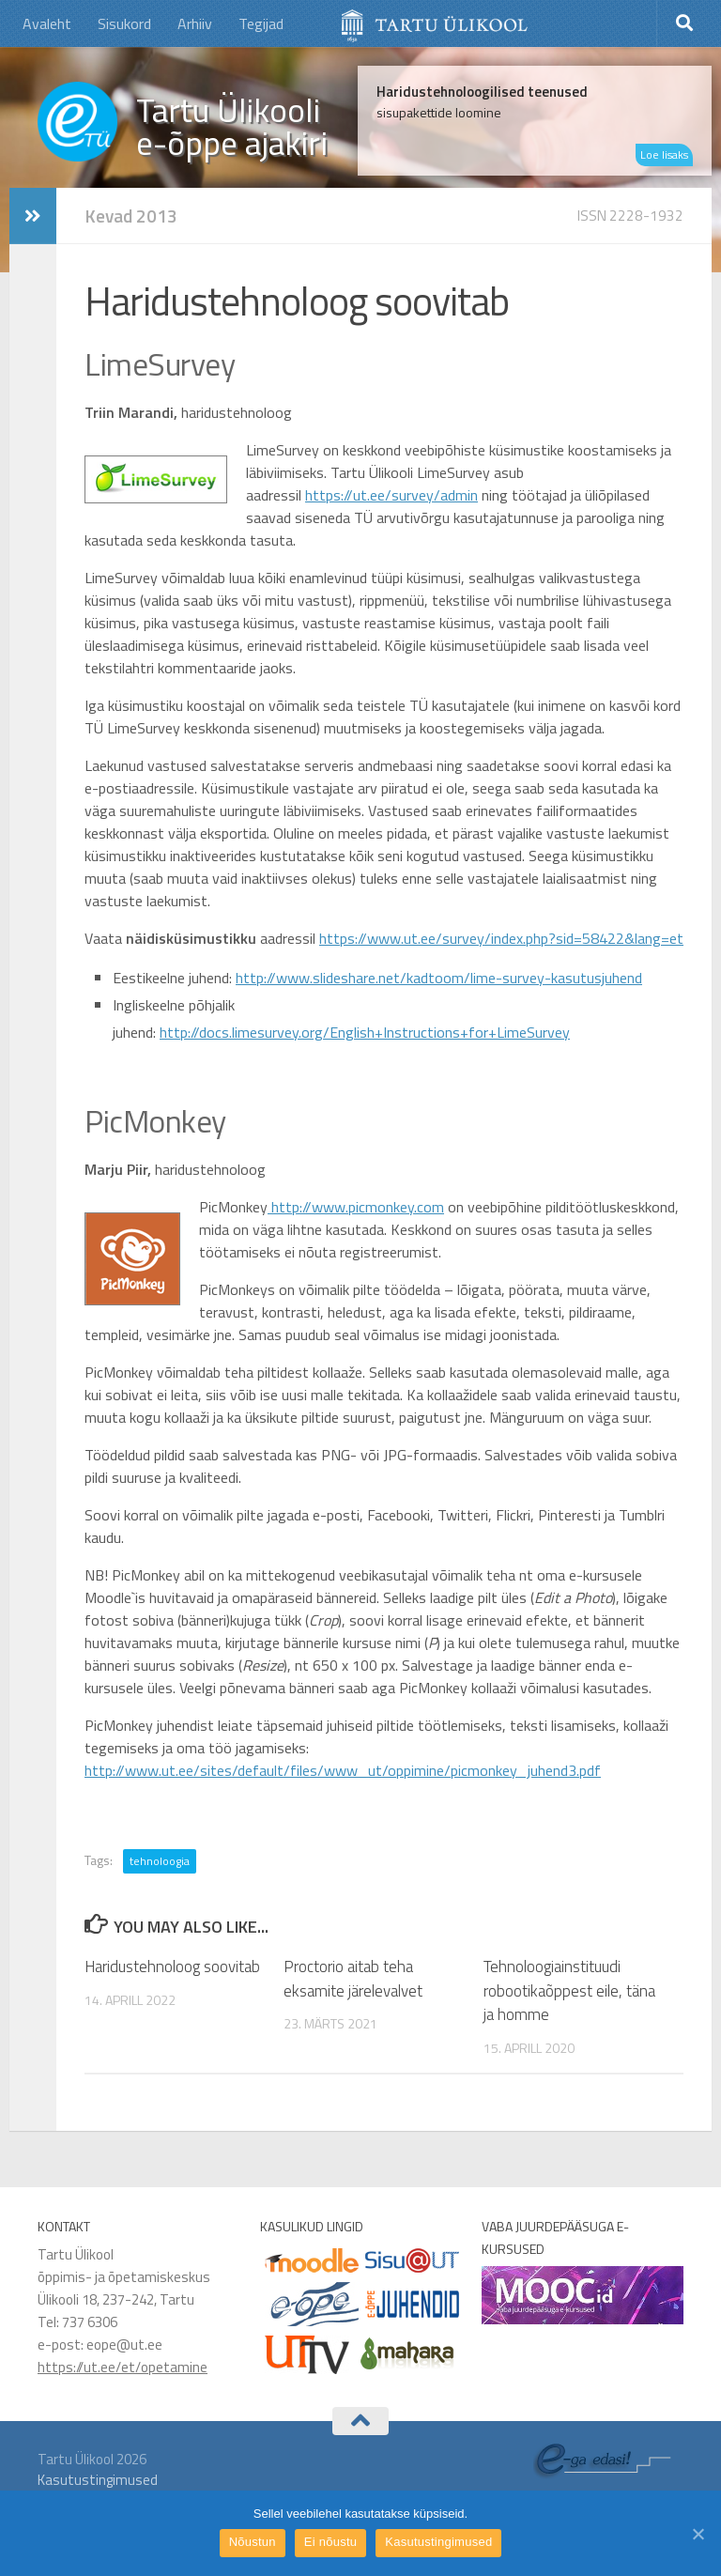  What do you see at coordinates (172, 1966) in the screenshot?
I see `Haridustehnoloog soovitab` at bounding box center [172, 1966].